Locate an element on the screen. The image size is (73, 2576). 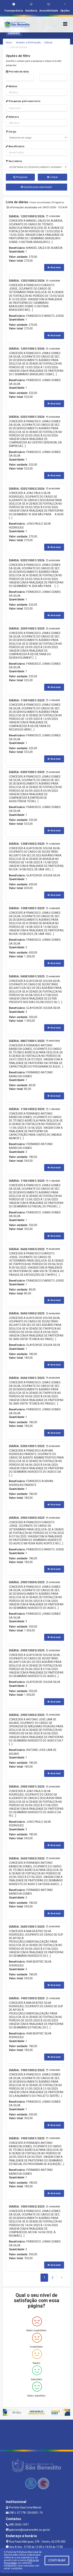
[Next] is located at coordinates (52, 2278).